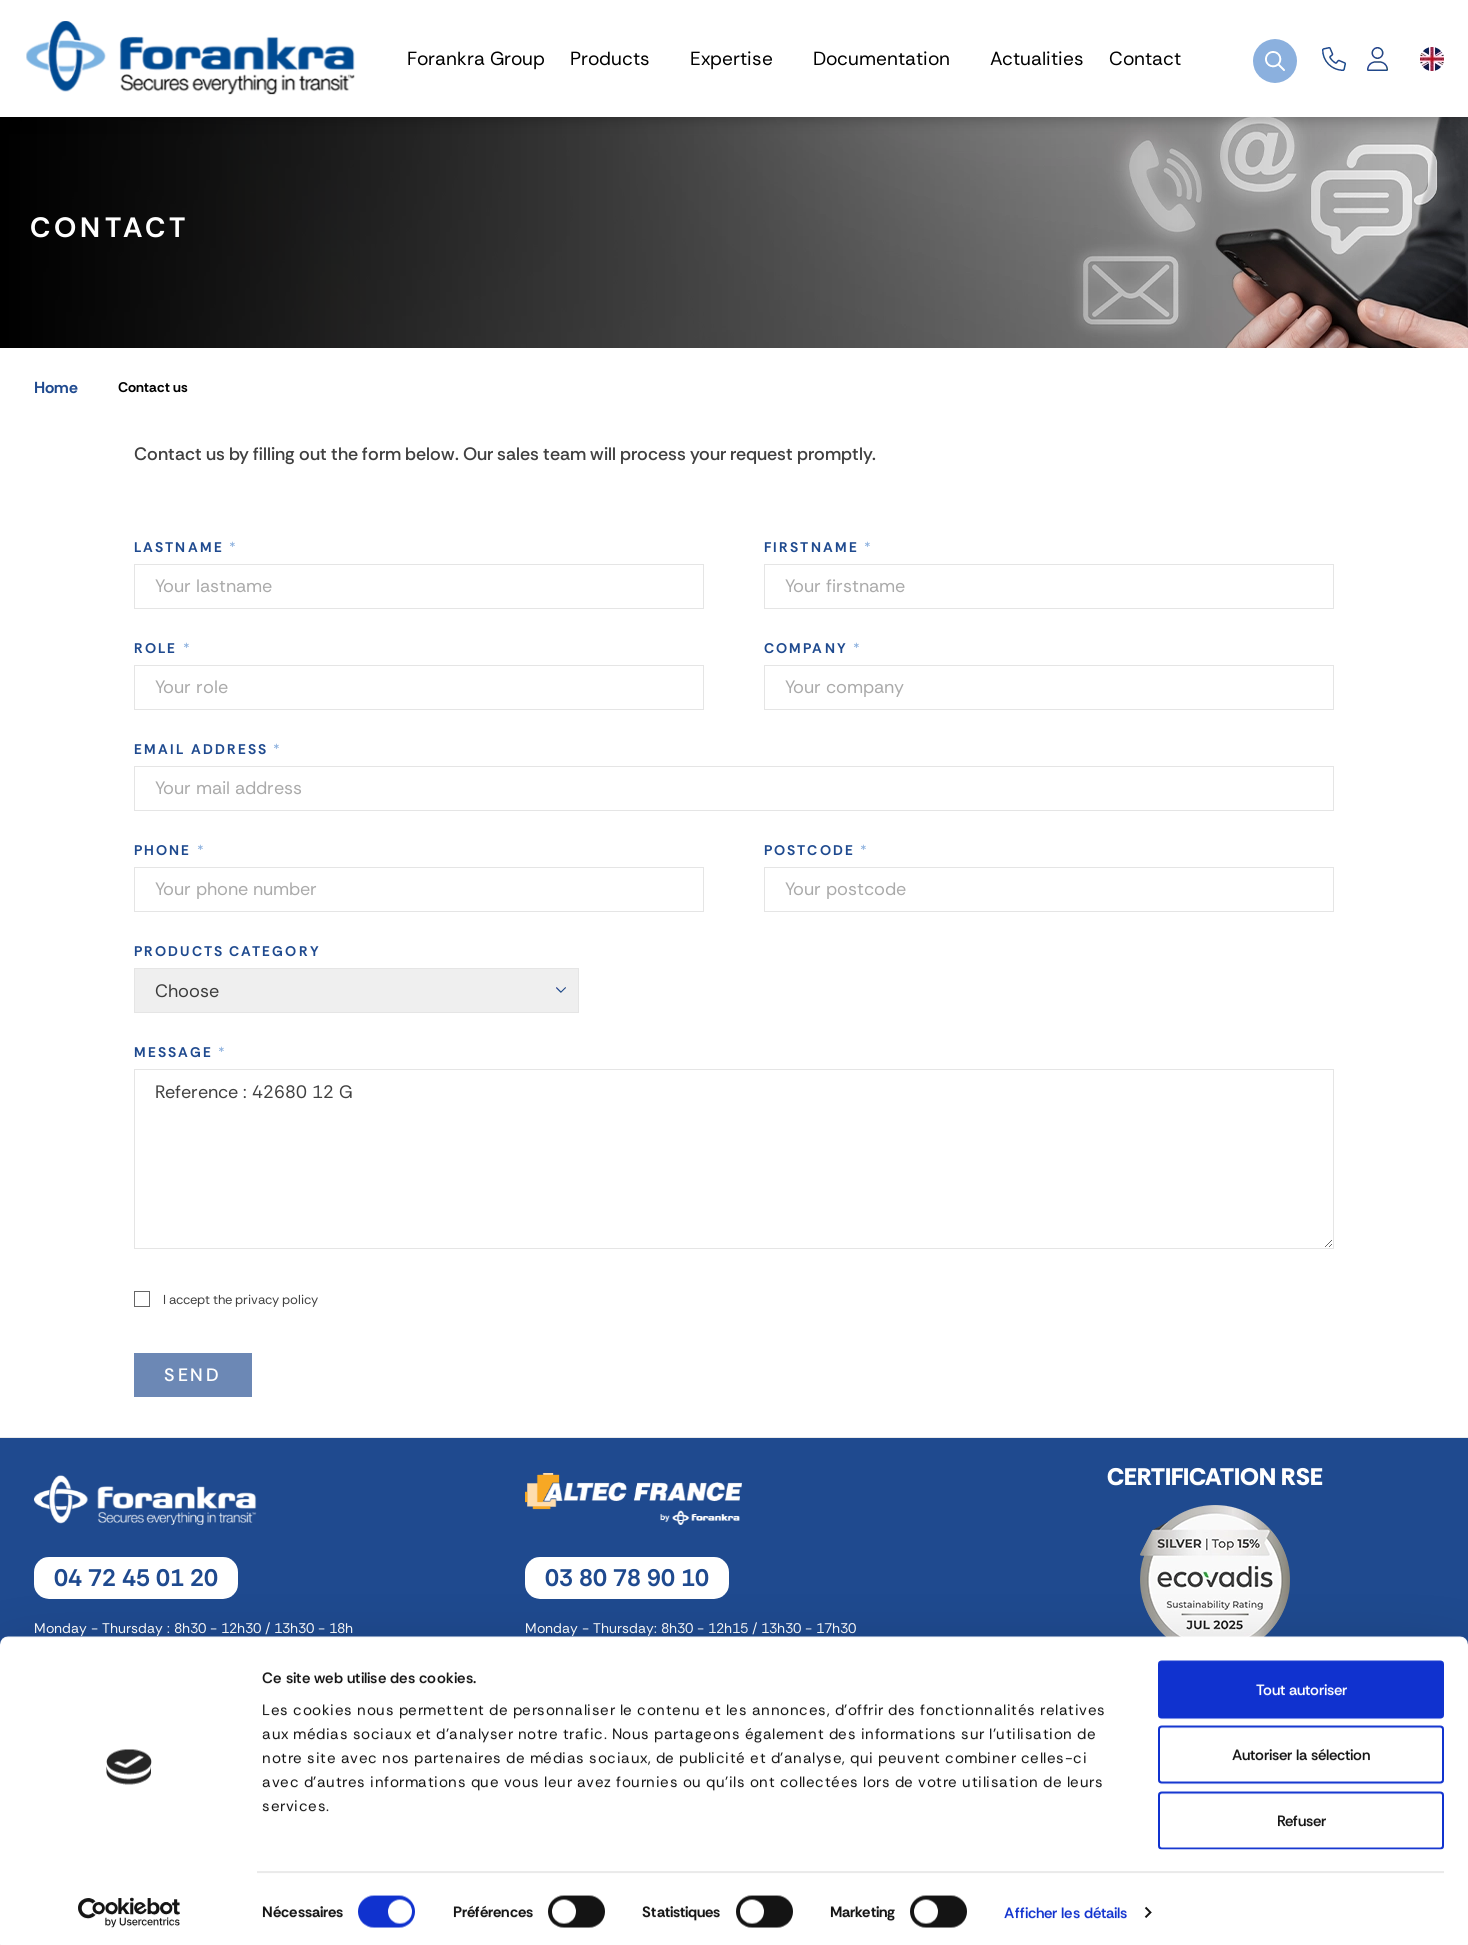  What do you see at coordinates (813, 656) in the screenshot?
I see `Company` at bounding box center [813, 656].